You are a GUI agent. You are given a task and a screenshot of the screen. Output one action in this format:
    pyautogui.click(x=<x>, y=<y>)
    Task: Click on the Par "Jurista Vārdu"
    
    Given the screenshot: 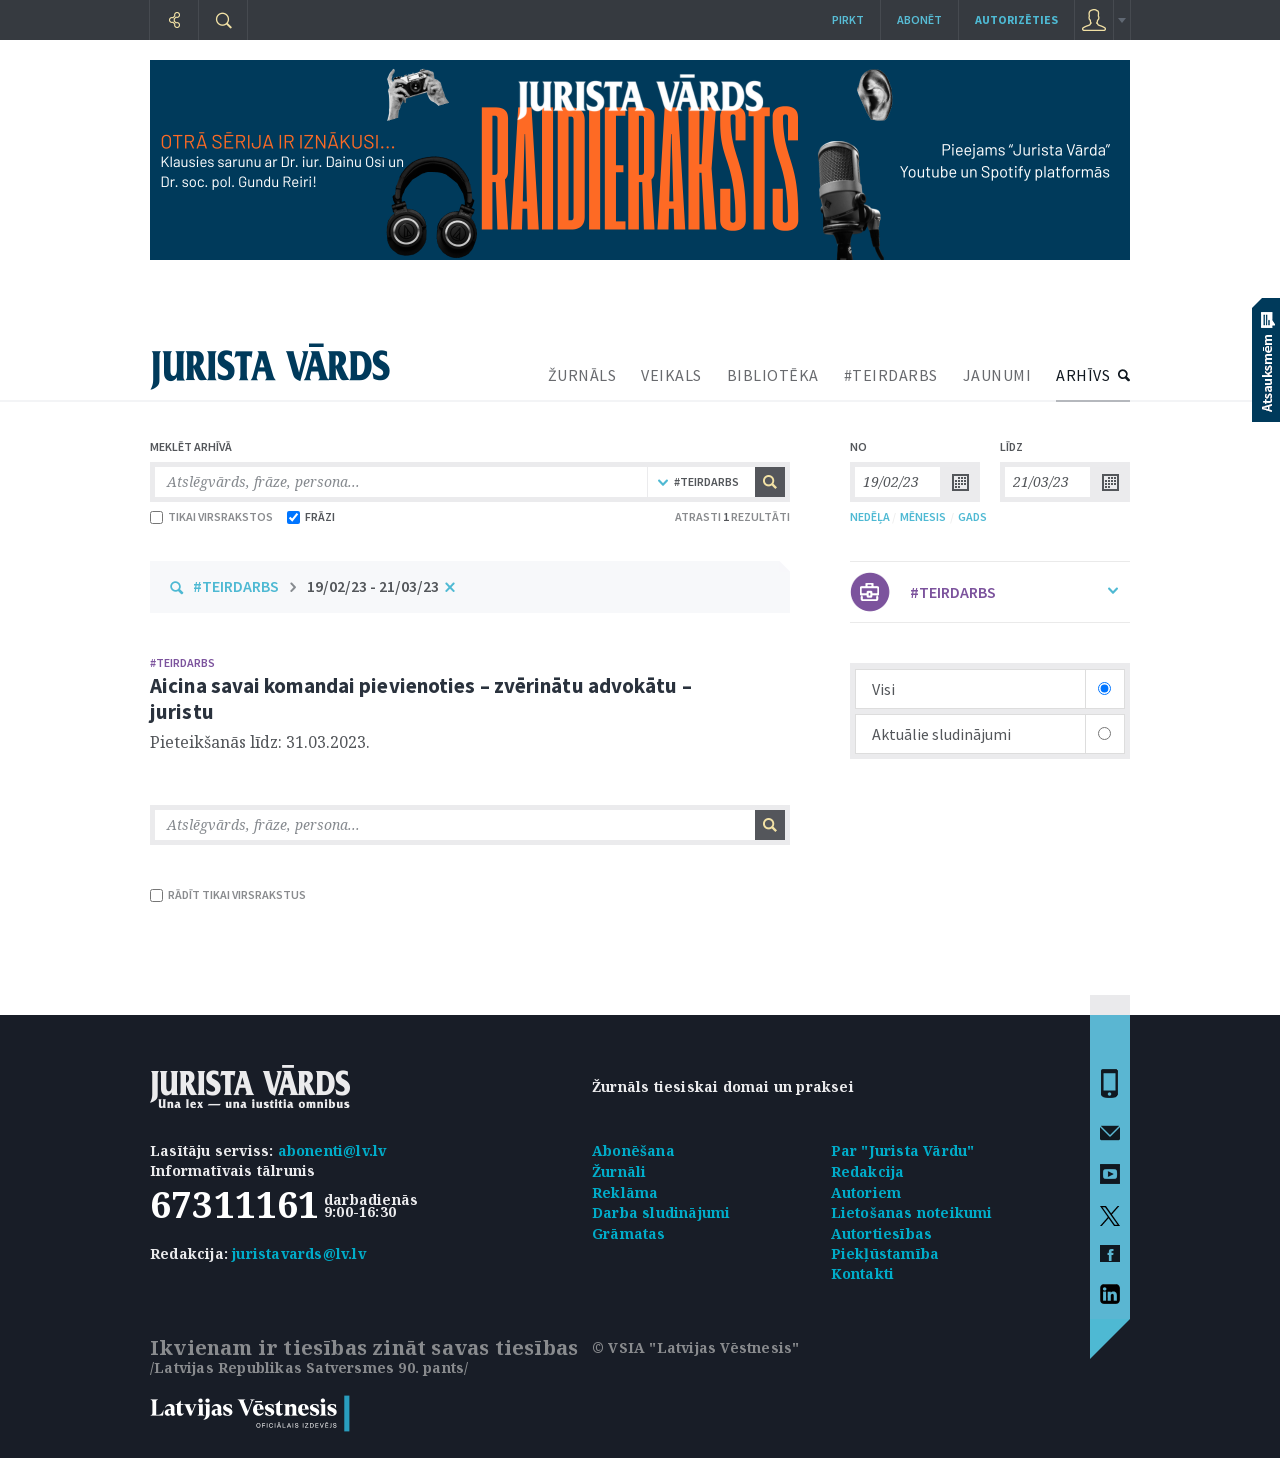 What is the action you would take?
    pyautogui.click(x=903, y=1150)
    